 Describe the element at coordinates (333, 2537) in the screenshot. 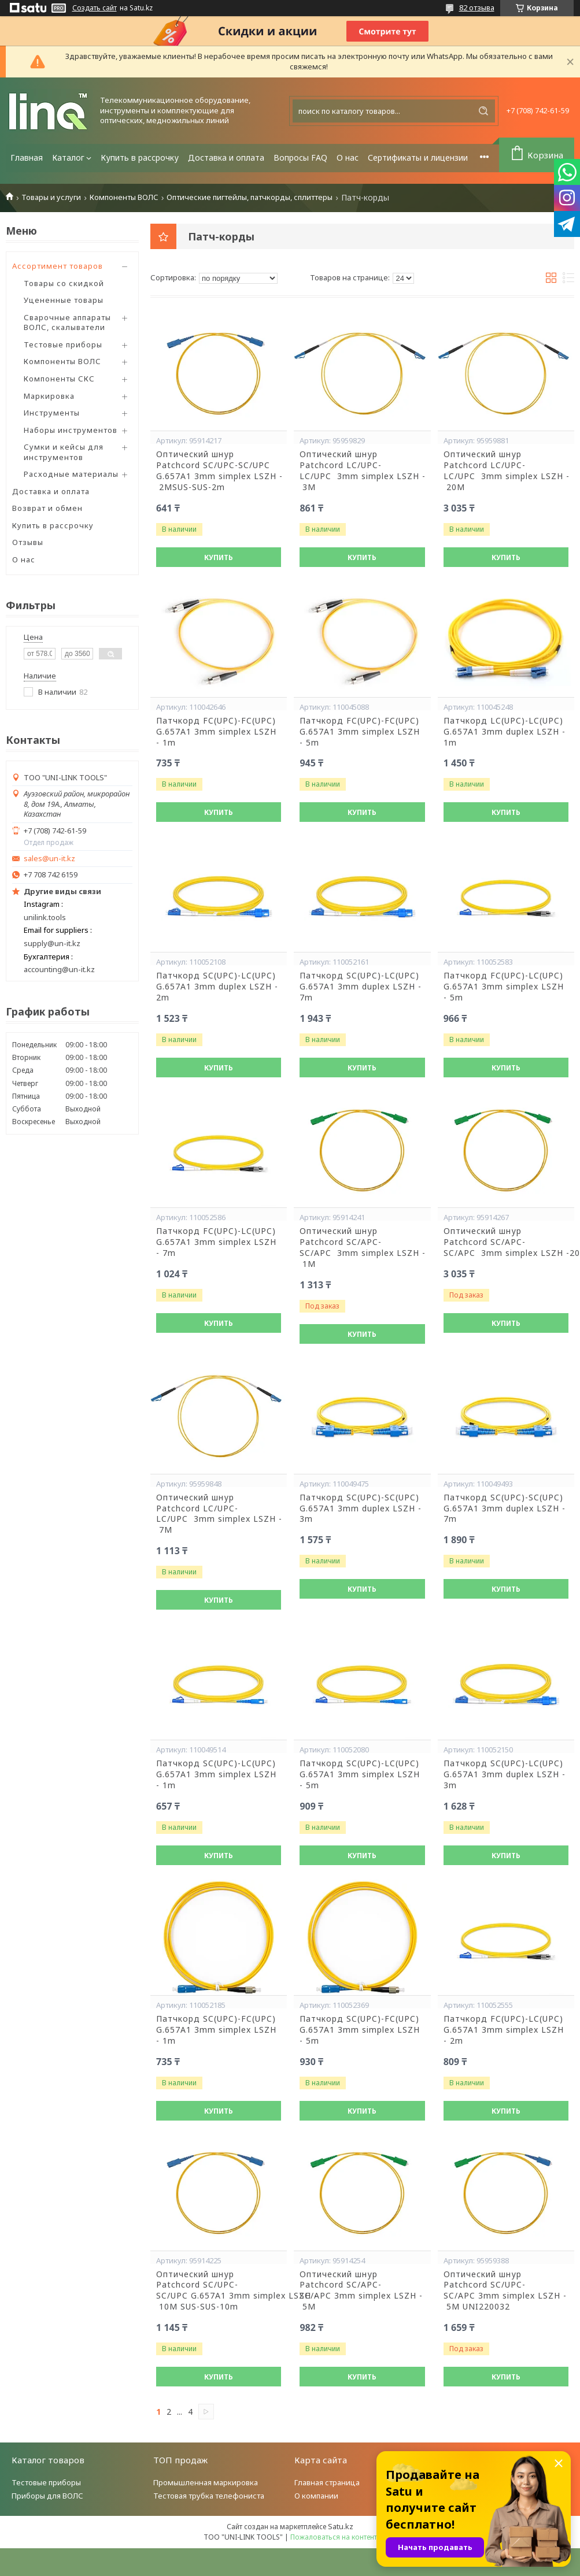

I see `Пожаловаться на контент` at that location.